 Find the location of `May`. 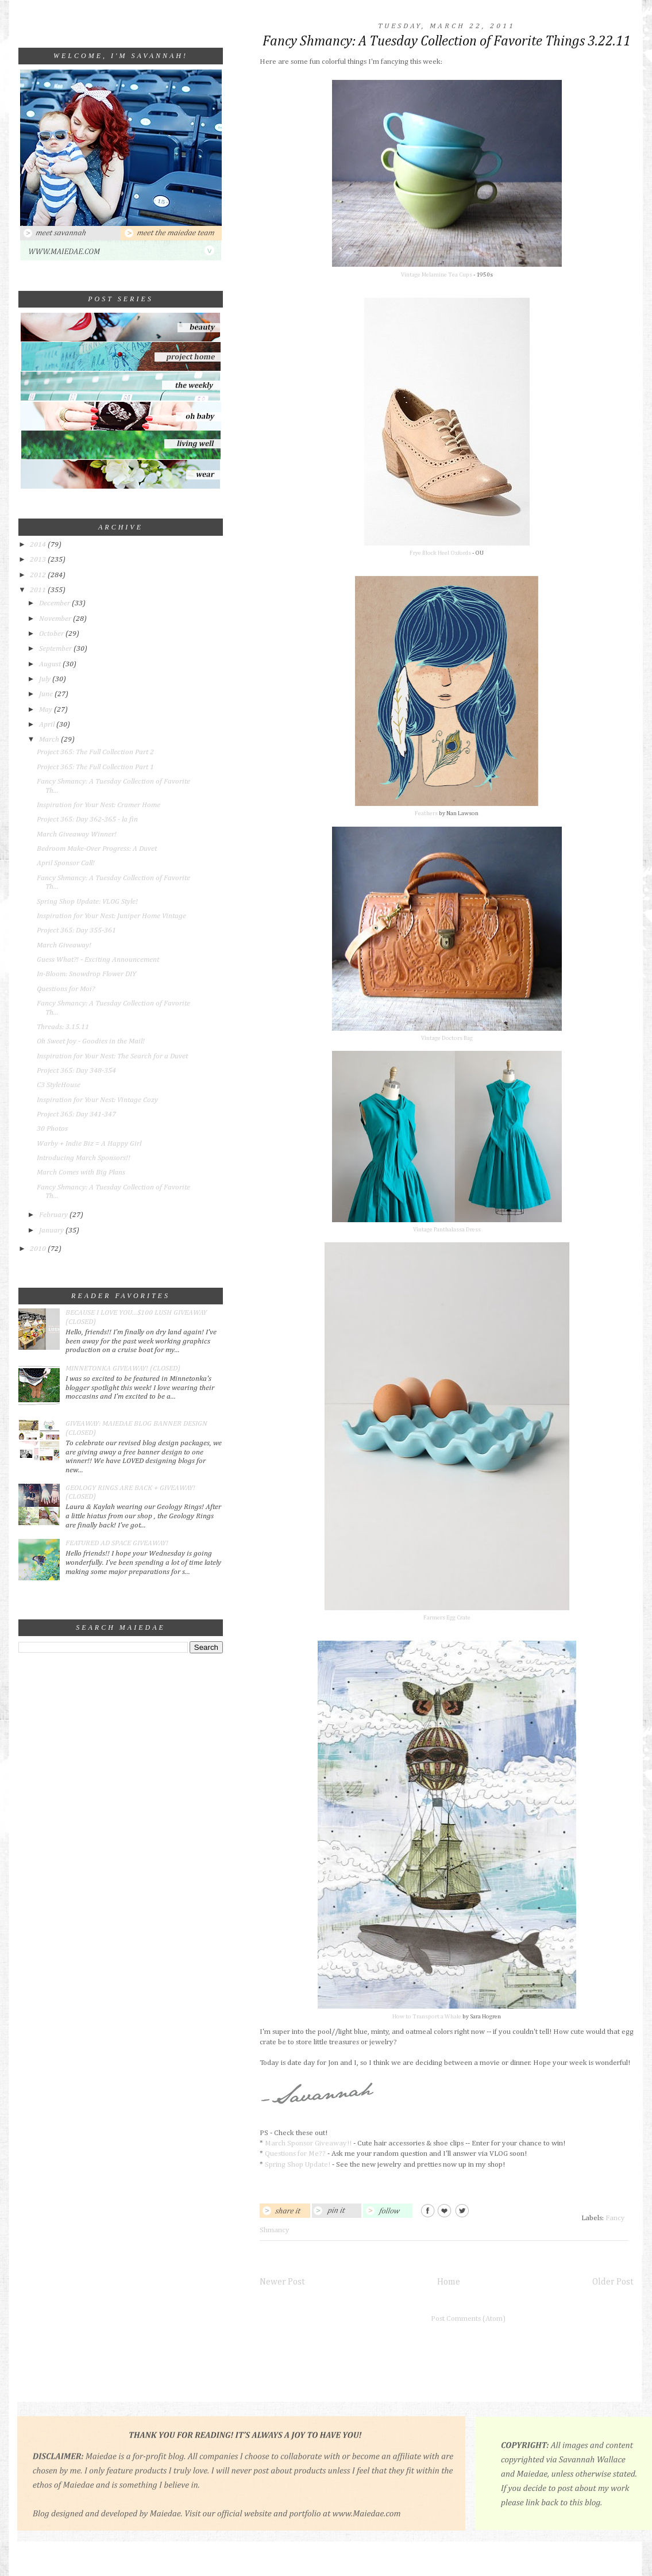

May is located at coordinates (46, 709).